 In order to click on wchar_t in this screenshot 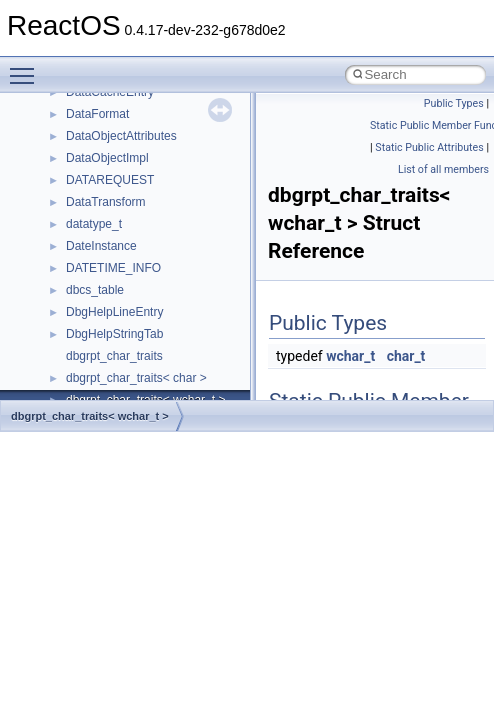, I will do `click(350, 356)`.